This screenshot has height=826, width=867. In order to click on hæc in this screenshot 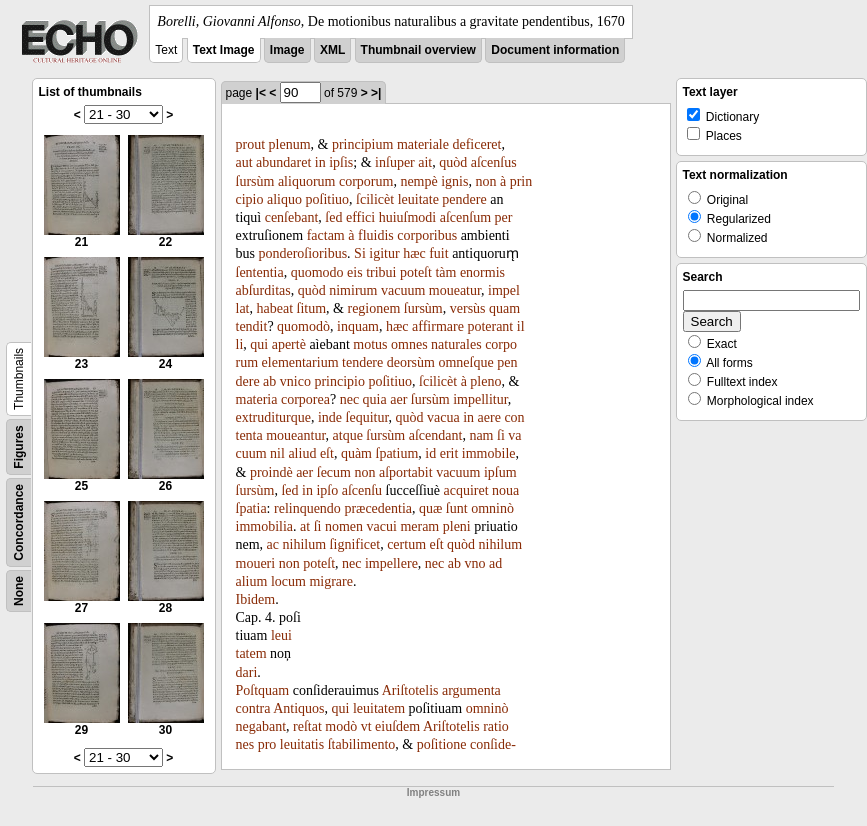, I will do `click(414, 253)`.